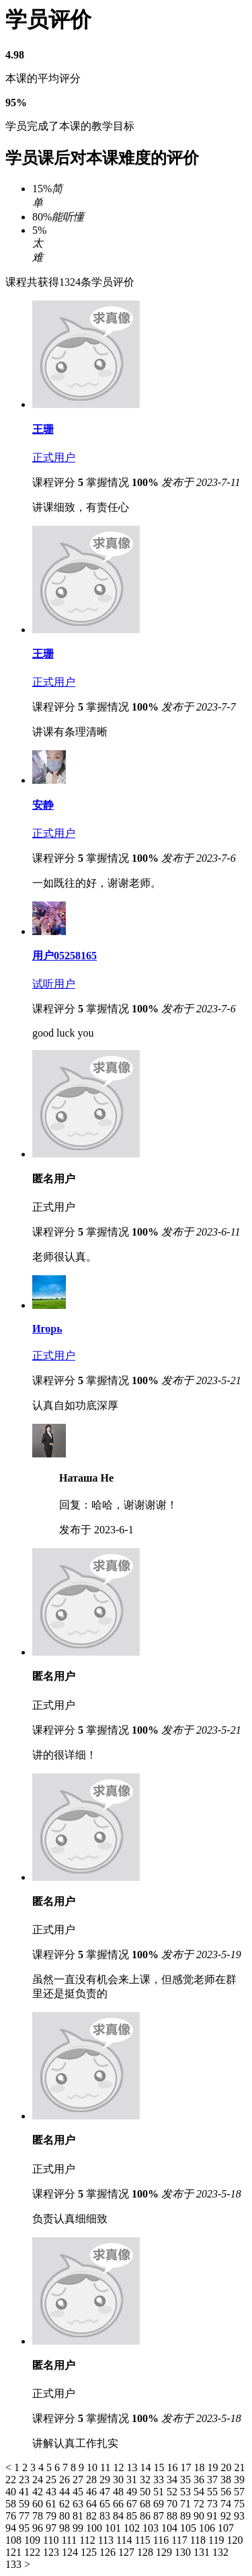 The image size is (252, 2576). Describe the element at coordinates (52, 2503) in the screenshot. I see `61` at that location.